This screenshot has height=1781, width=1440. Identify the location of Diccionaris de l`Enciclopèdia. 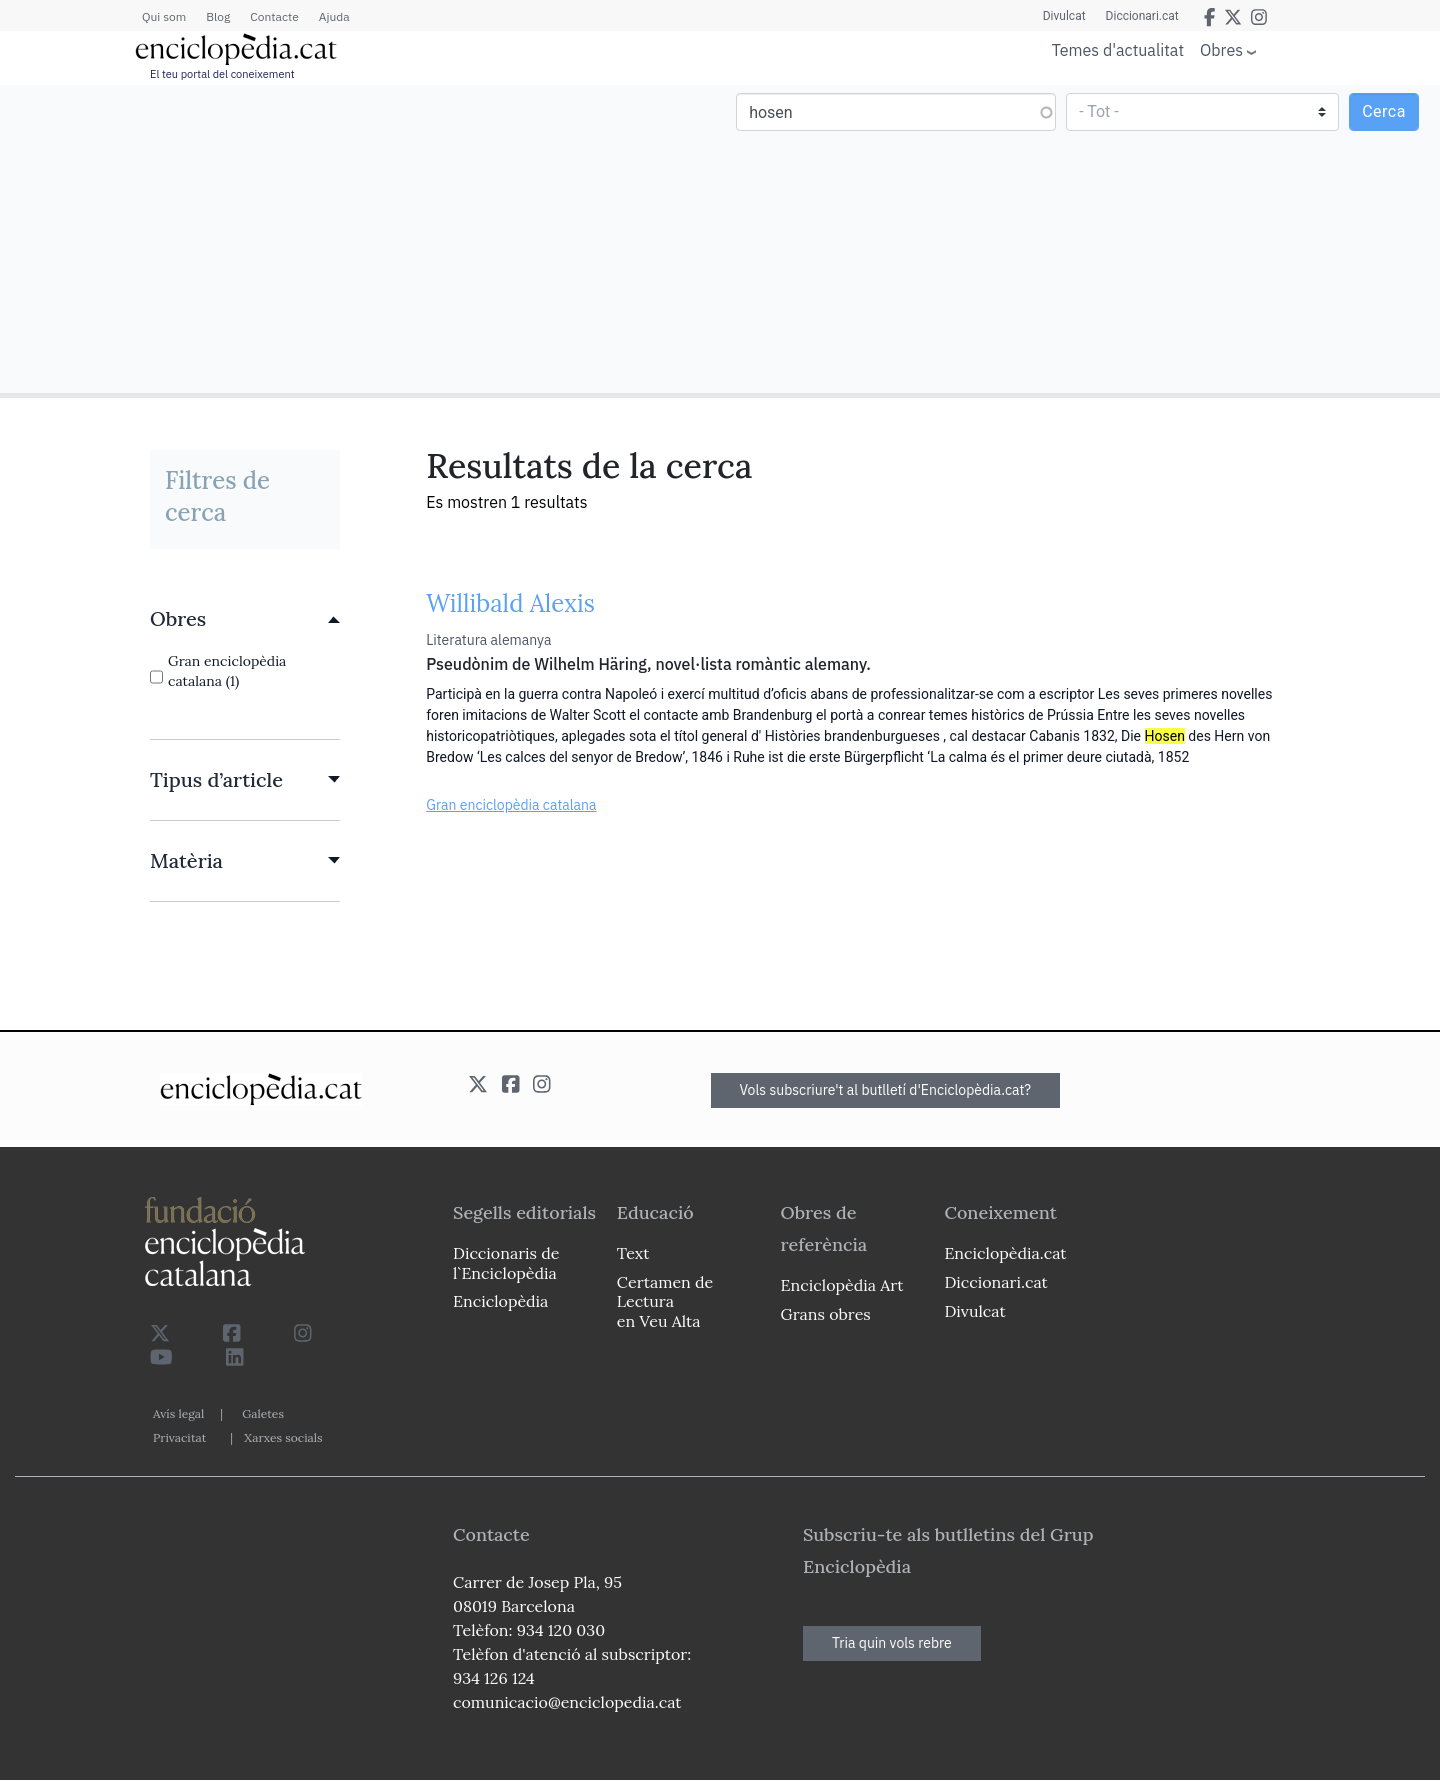
(506, 1262).